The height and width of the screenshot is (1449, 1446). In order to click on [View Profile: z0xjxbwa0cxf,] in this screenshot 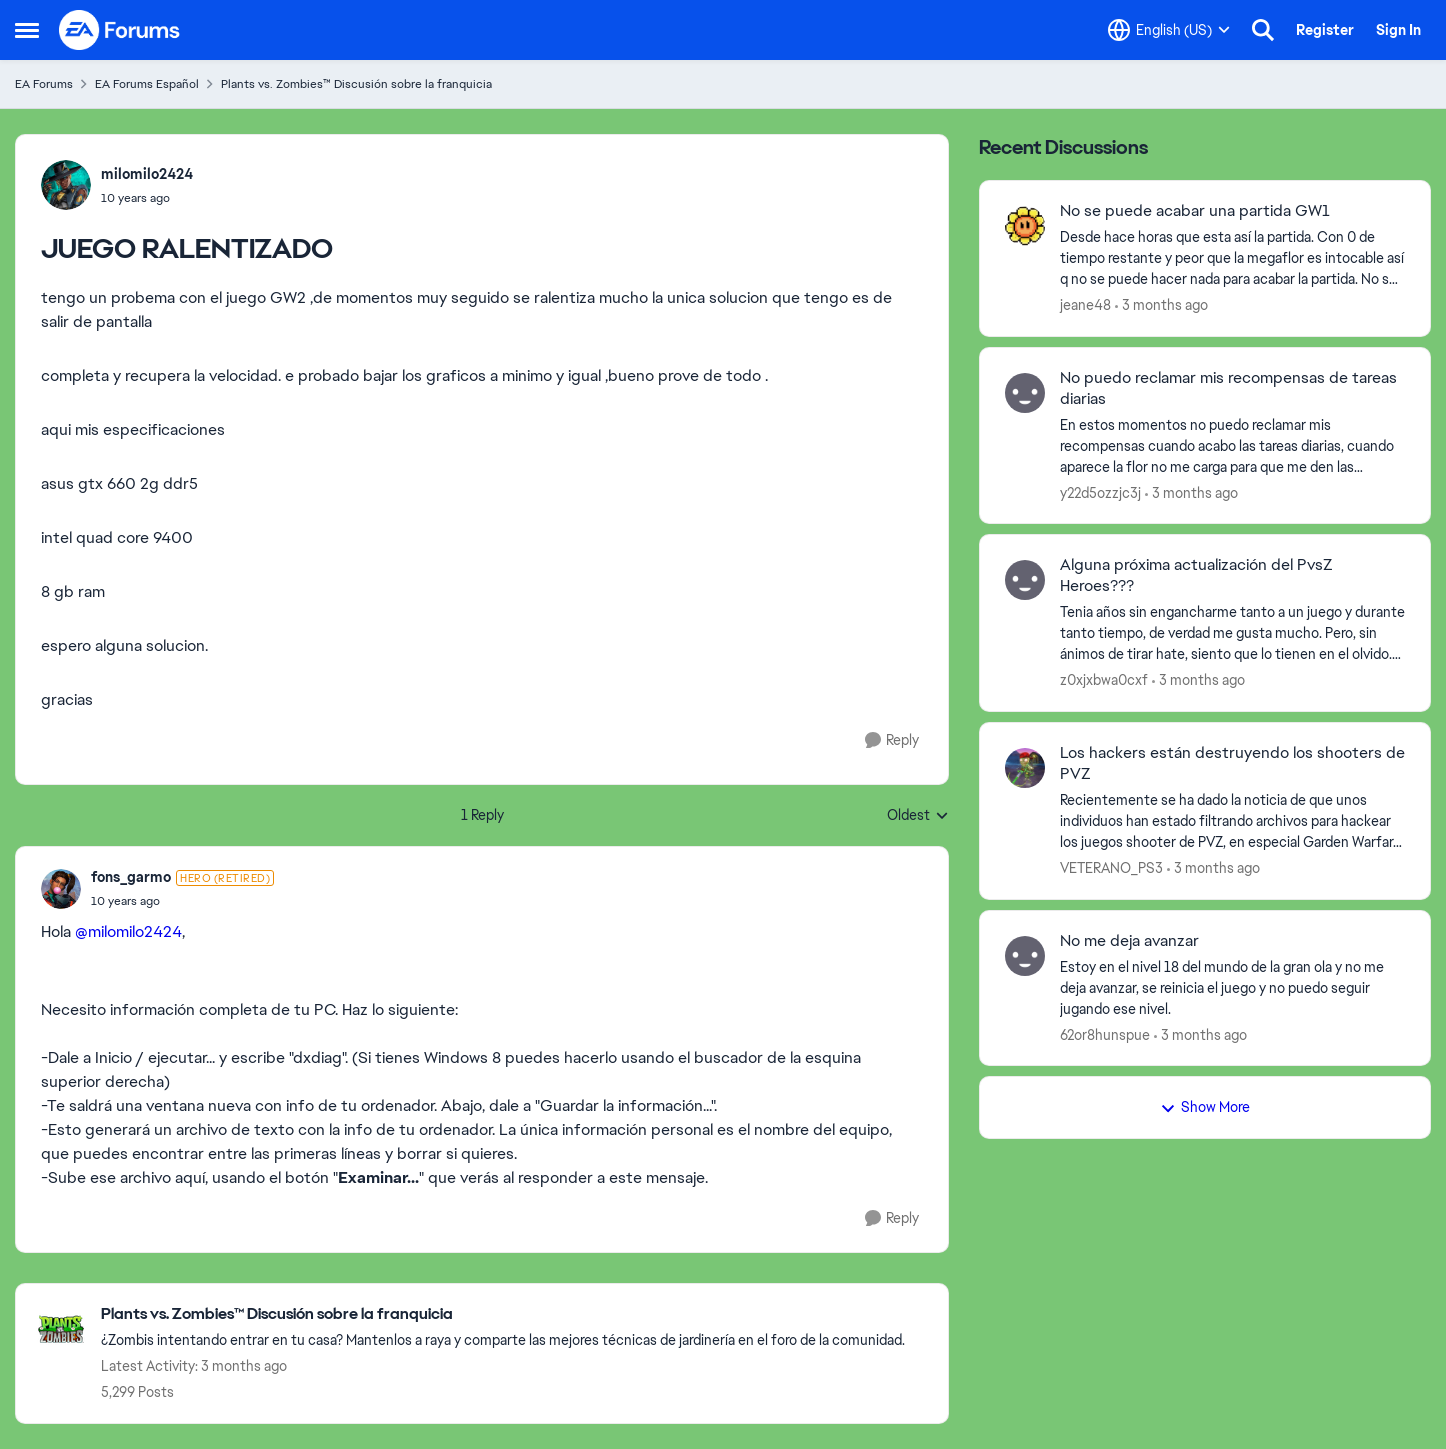, I will do `click(1025, 580)`.